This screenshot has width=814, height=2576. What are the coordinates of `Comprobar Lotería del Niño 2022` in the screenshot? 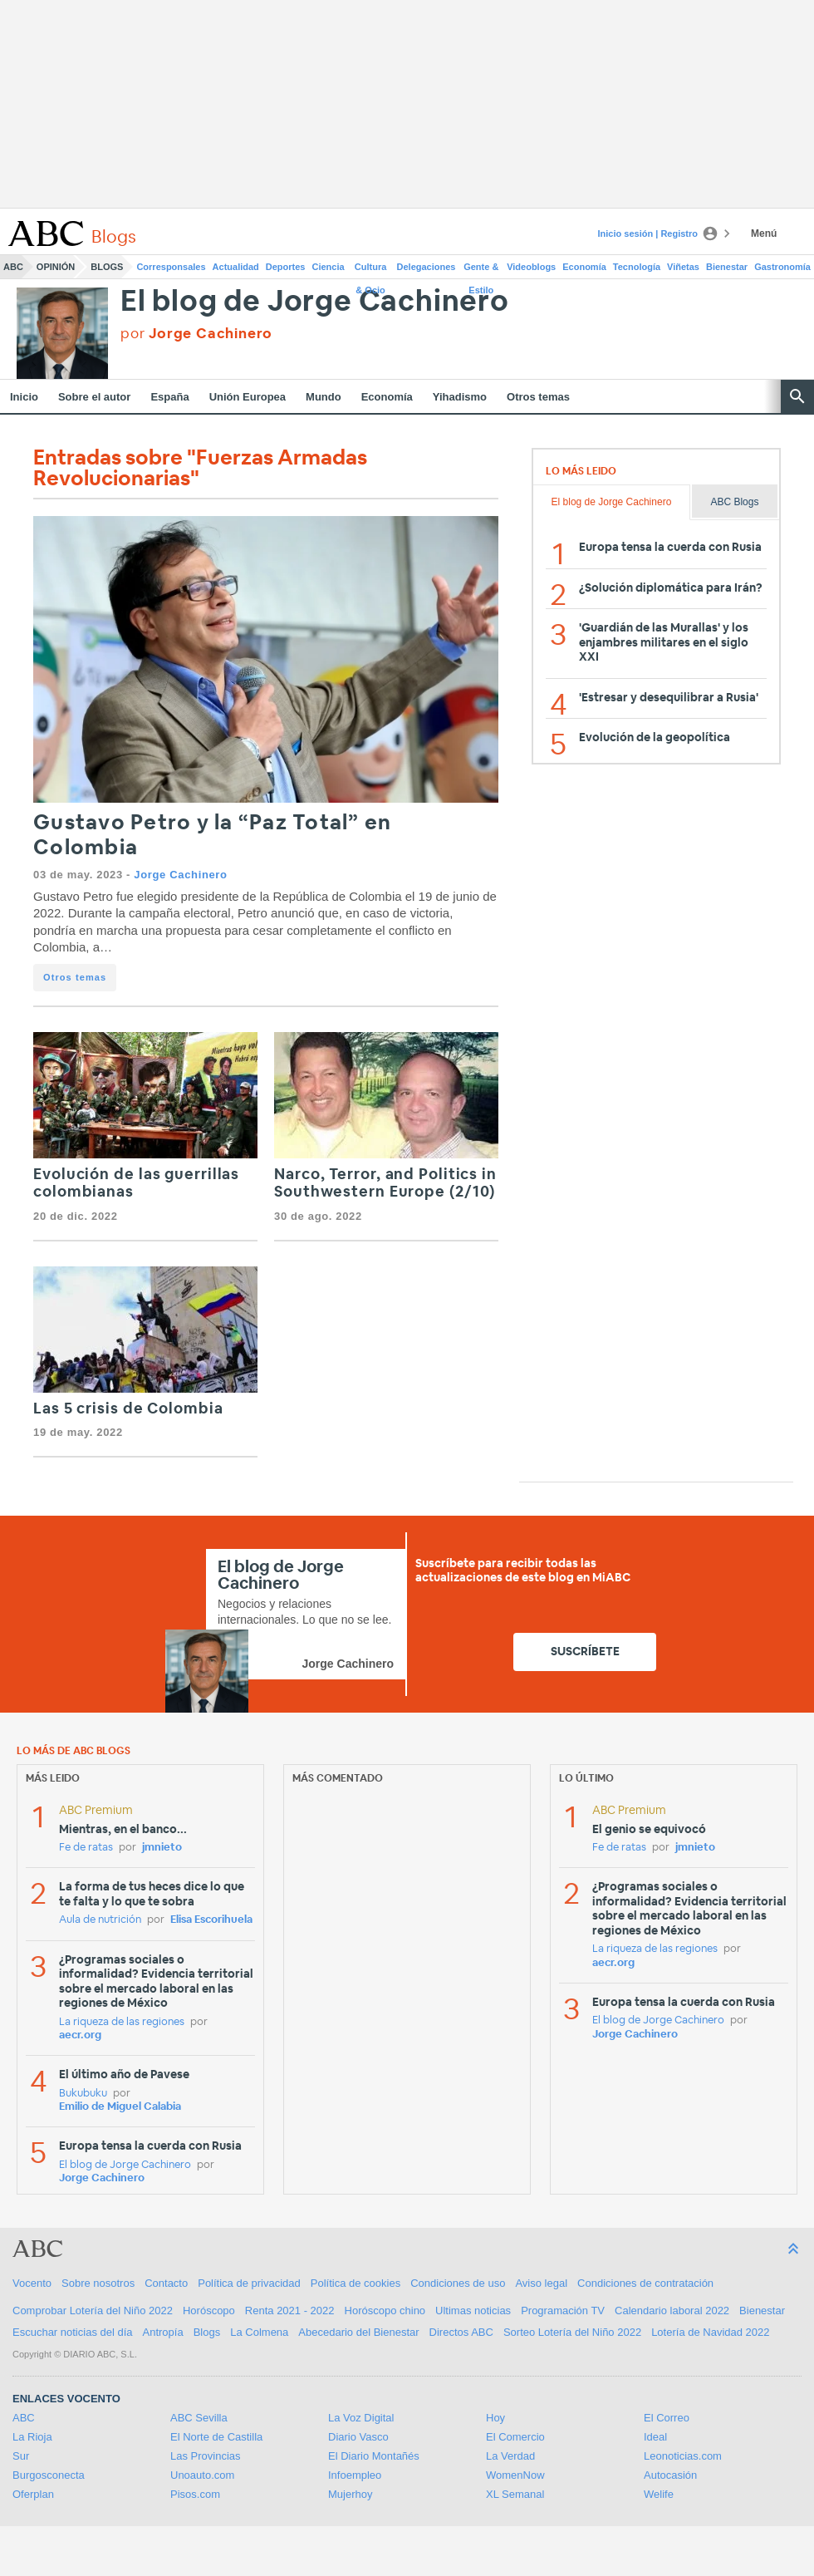 It's located at (92, 2310).